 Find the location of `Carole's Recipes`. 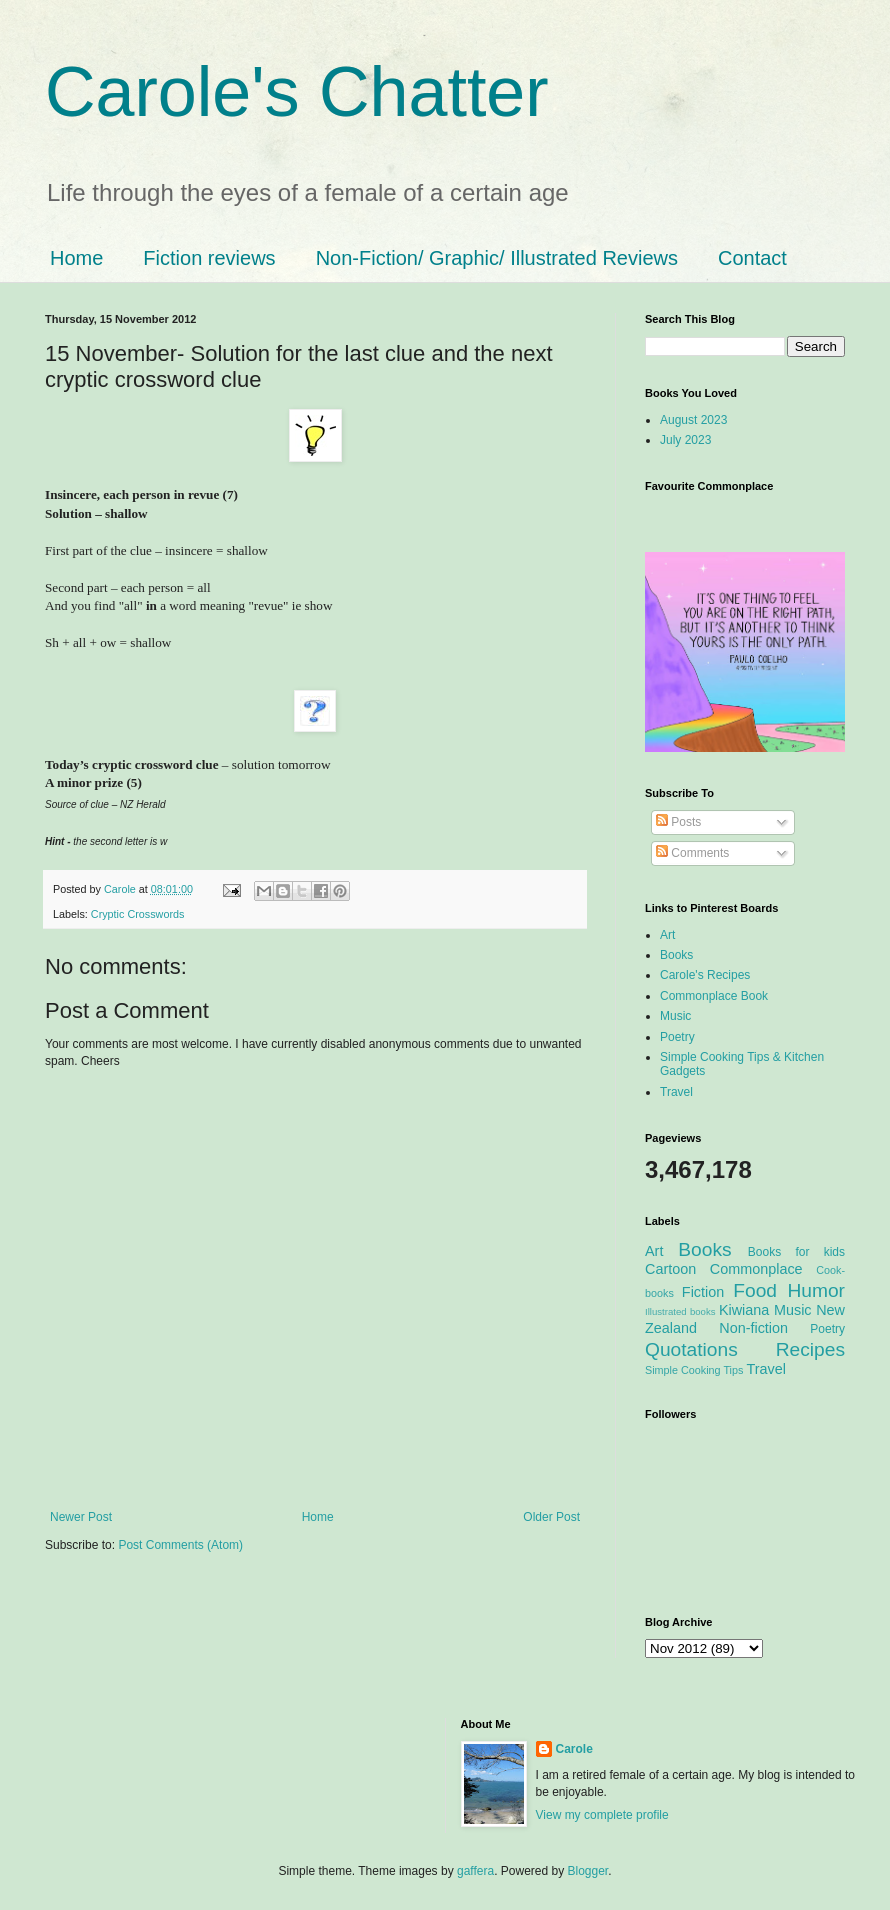

Carole's Recipes is located at coordinates (705, 975).